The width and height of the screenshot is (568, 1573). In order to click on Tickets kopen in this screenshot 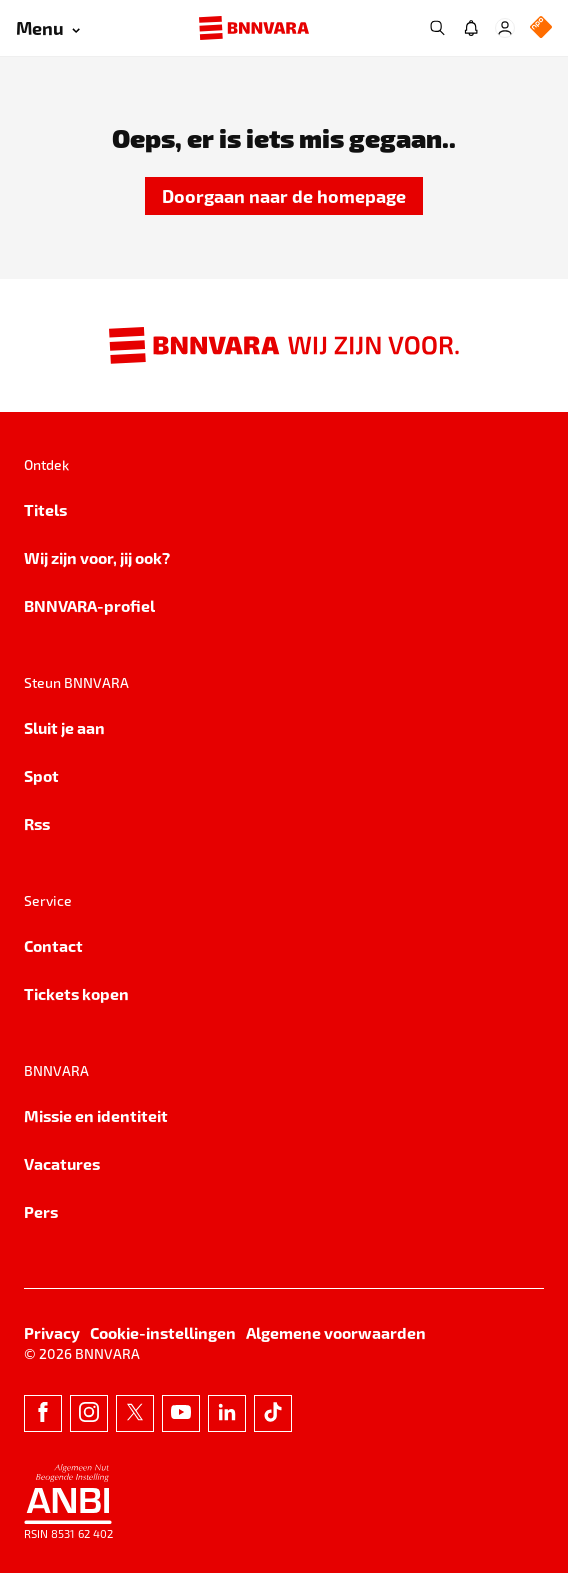, I will do `click(76, 993)`.